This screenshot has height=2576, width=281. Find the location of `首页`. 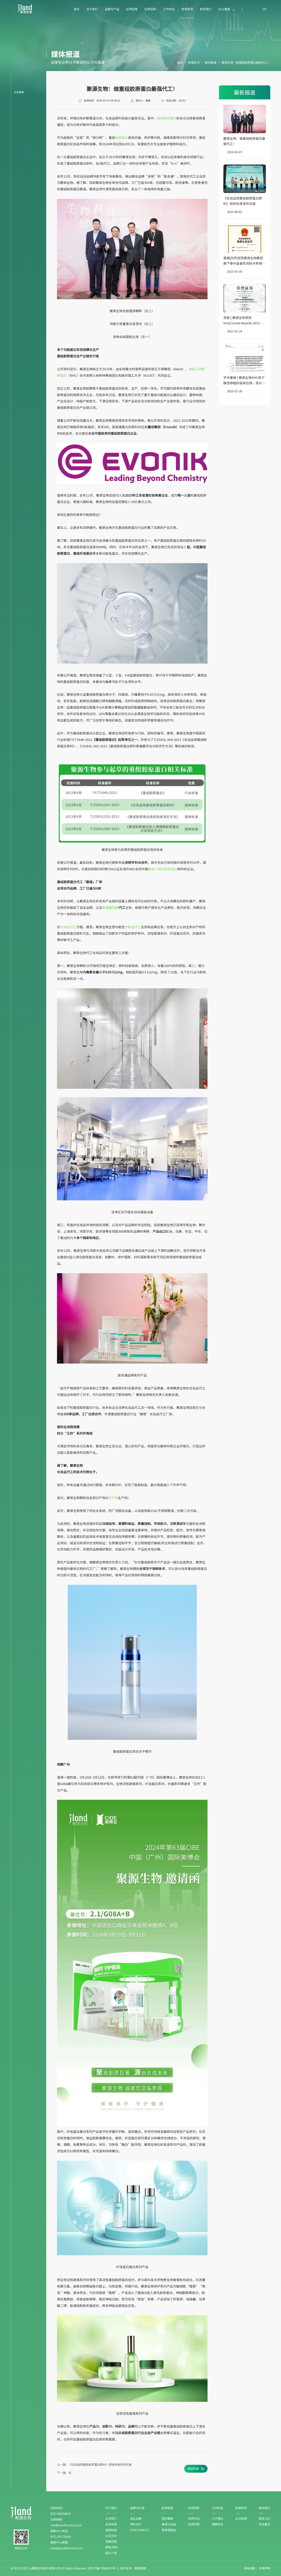

首页 is located at coordinates (76, 9).